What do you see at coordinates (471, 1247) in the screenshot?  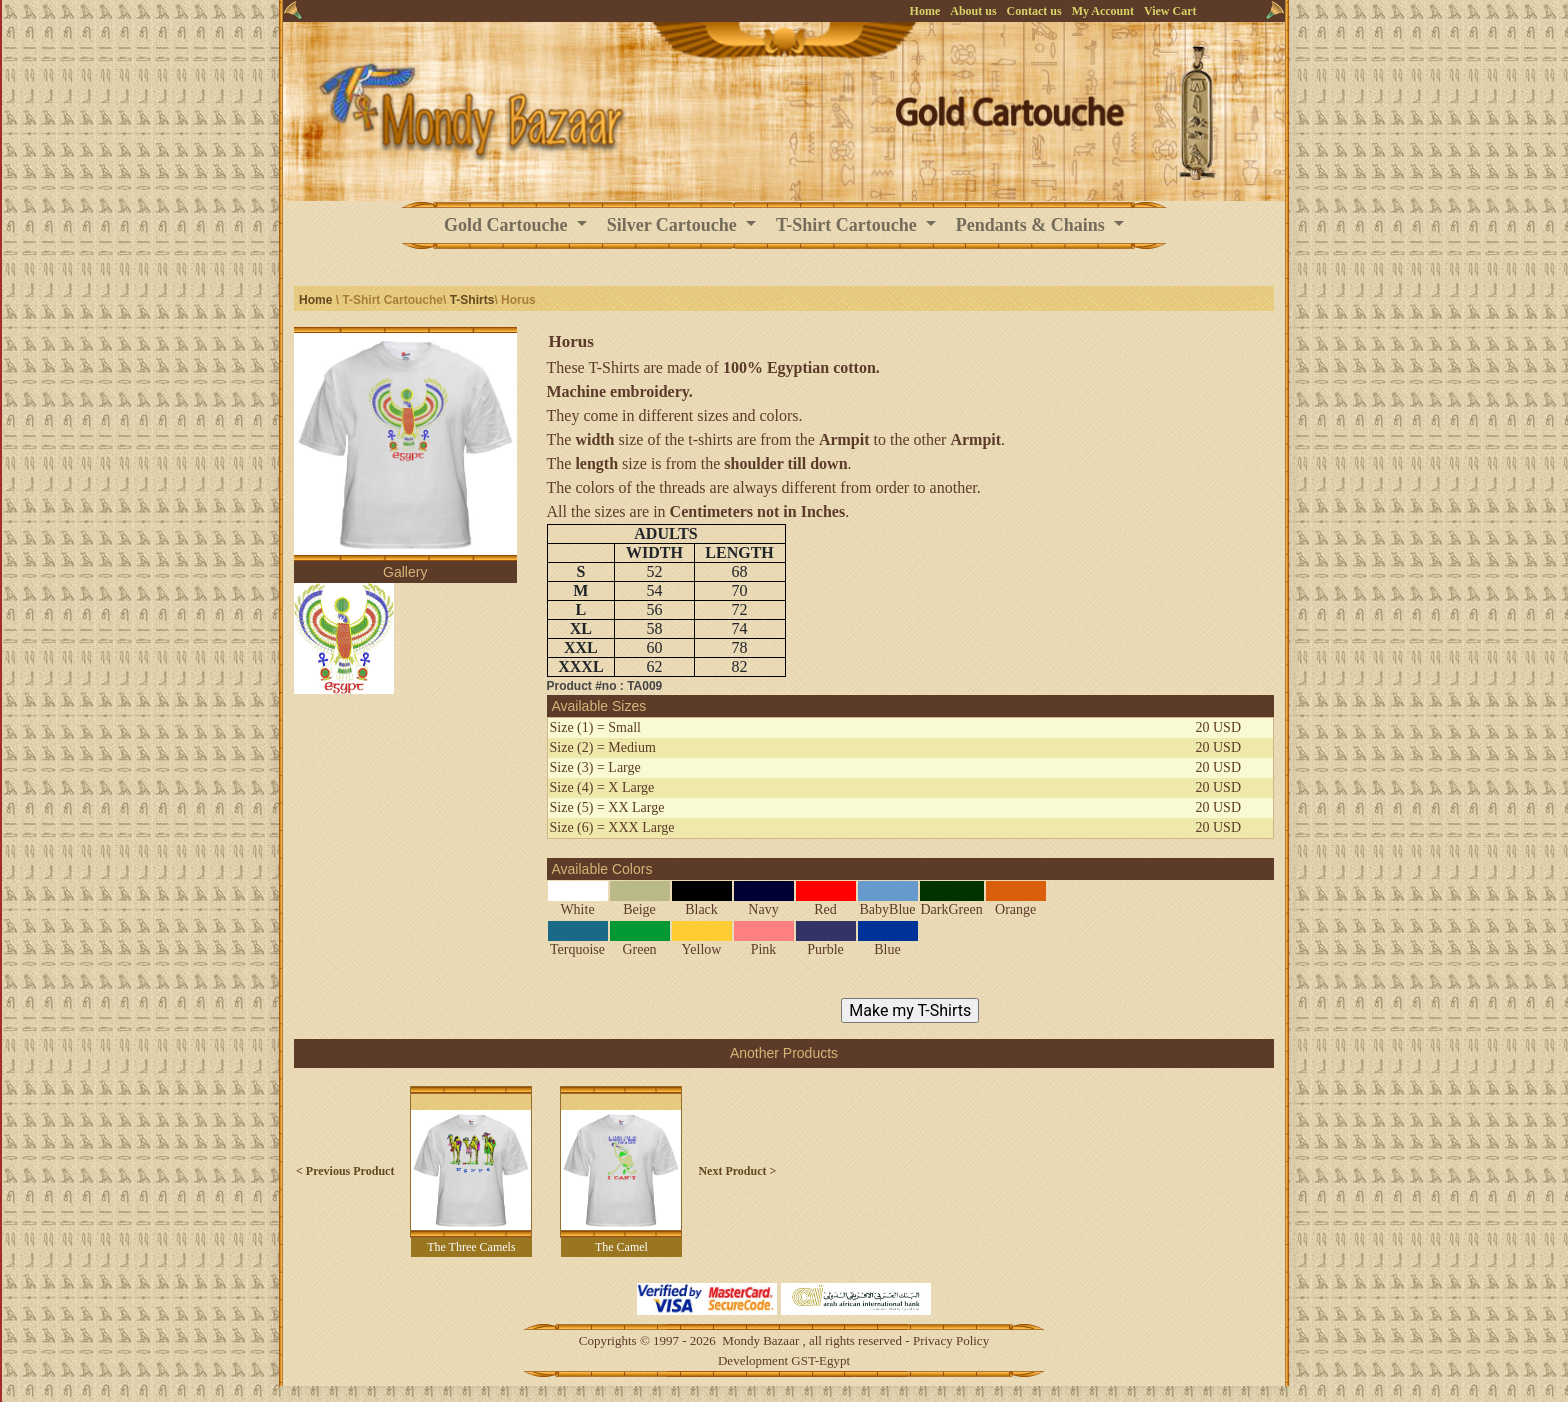 I see `The Three Camels` at bounding box center [471, 1247].